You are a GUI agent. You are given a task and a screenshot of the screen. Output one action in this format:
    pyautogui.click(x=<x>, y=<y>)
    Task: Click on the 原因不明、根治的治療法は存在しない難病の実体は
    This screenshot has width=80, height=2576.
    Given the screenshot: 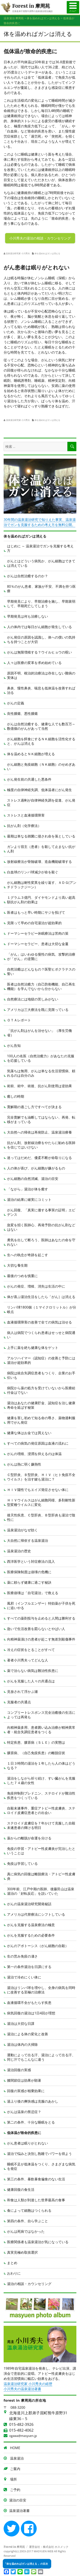 What is the action you would take?
    pyautogui.click(x=41, y=675)
    